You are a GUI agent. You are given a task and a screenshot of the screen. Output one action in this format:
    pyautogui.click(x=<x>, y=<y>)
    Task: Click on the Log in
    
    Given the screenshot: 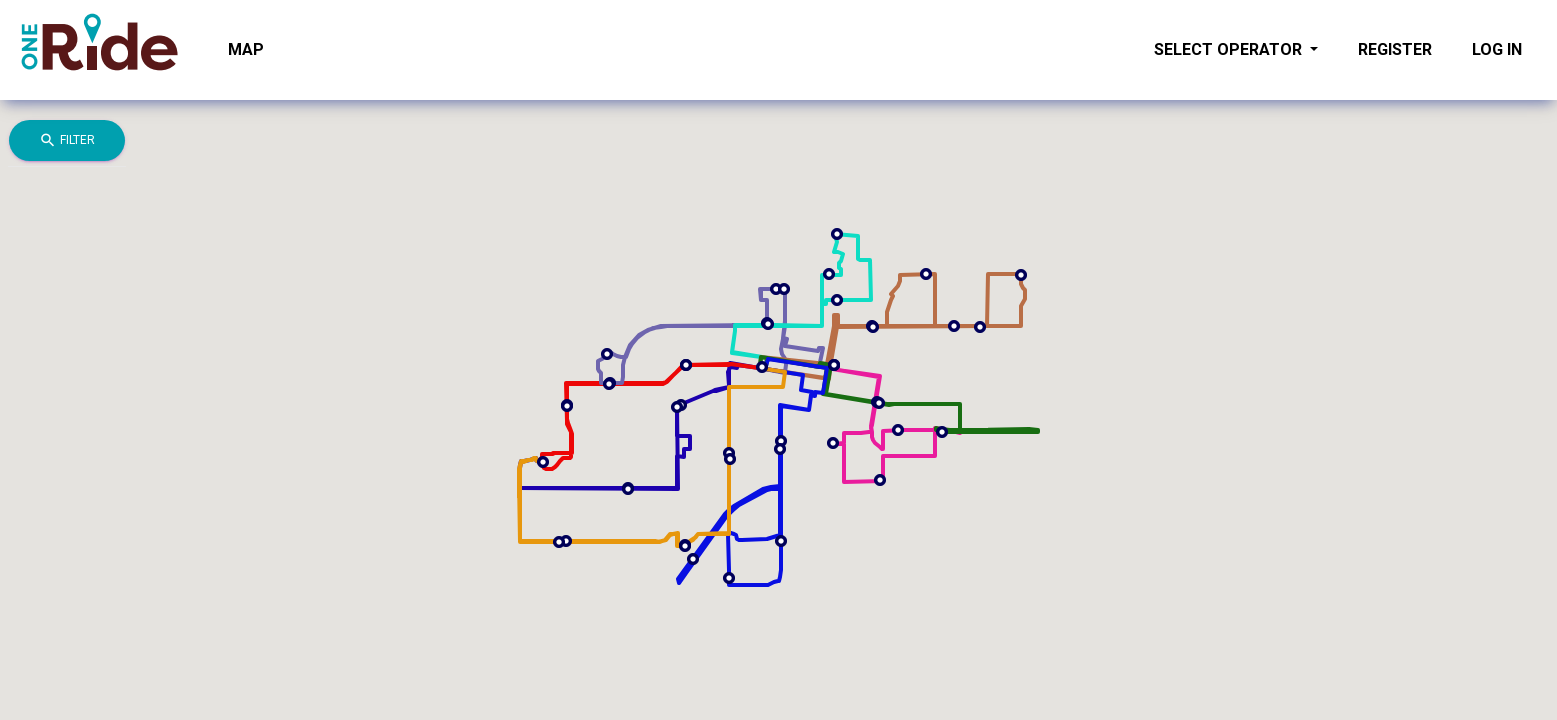 What is the action you would take?
    pyautogui.click(x=1497, y=49)
    